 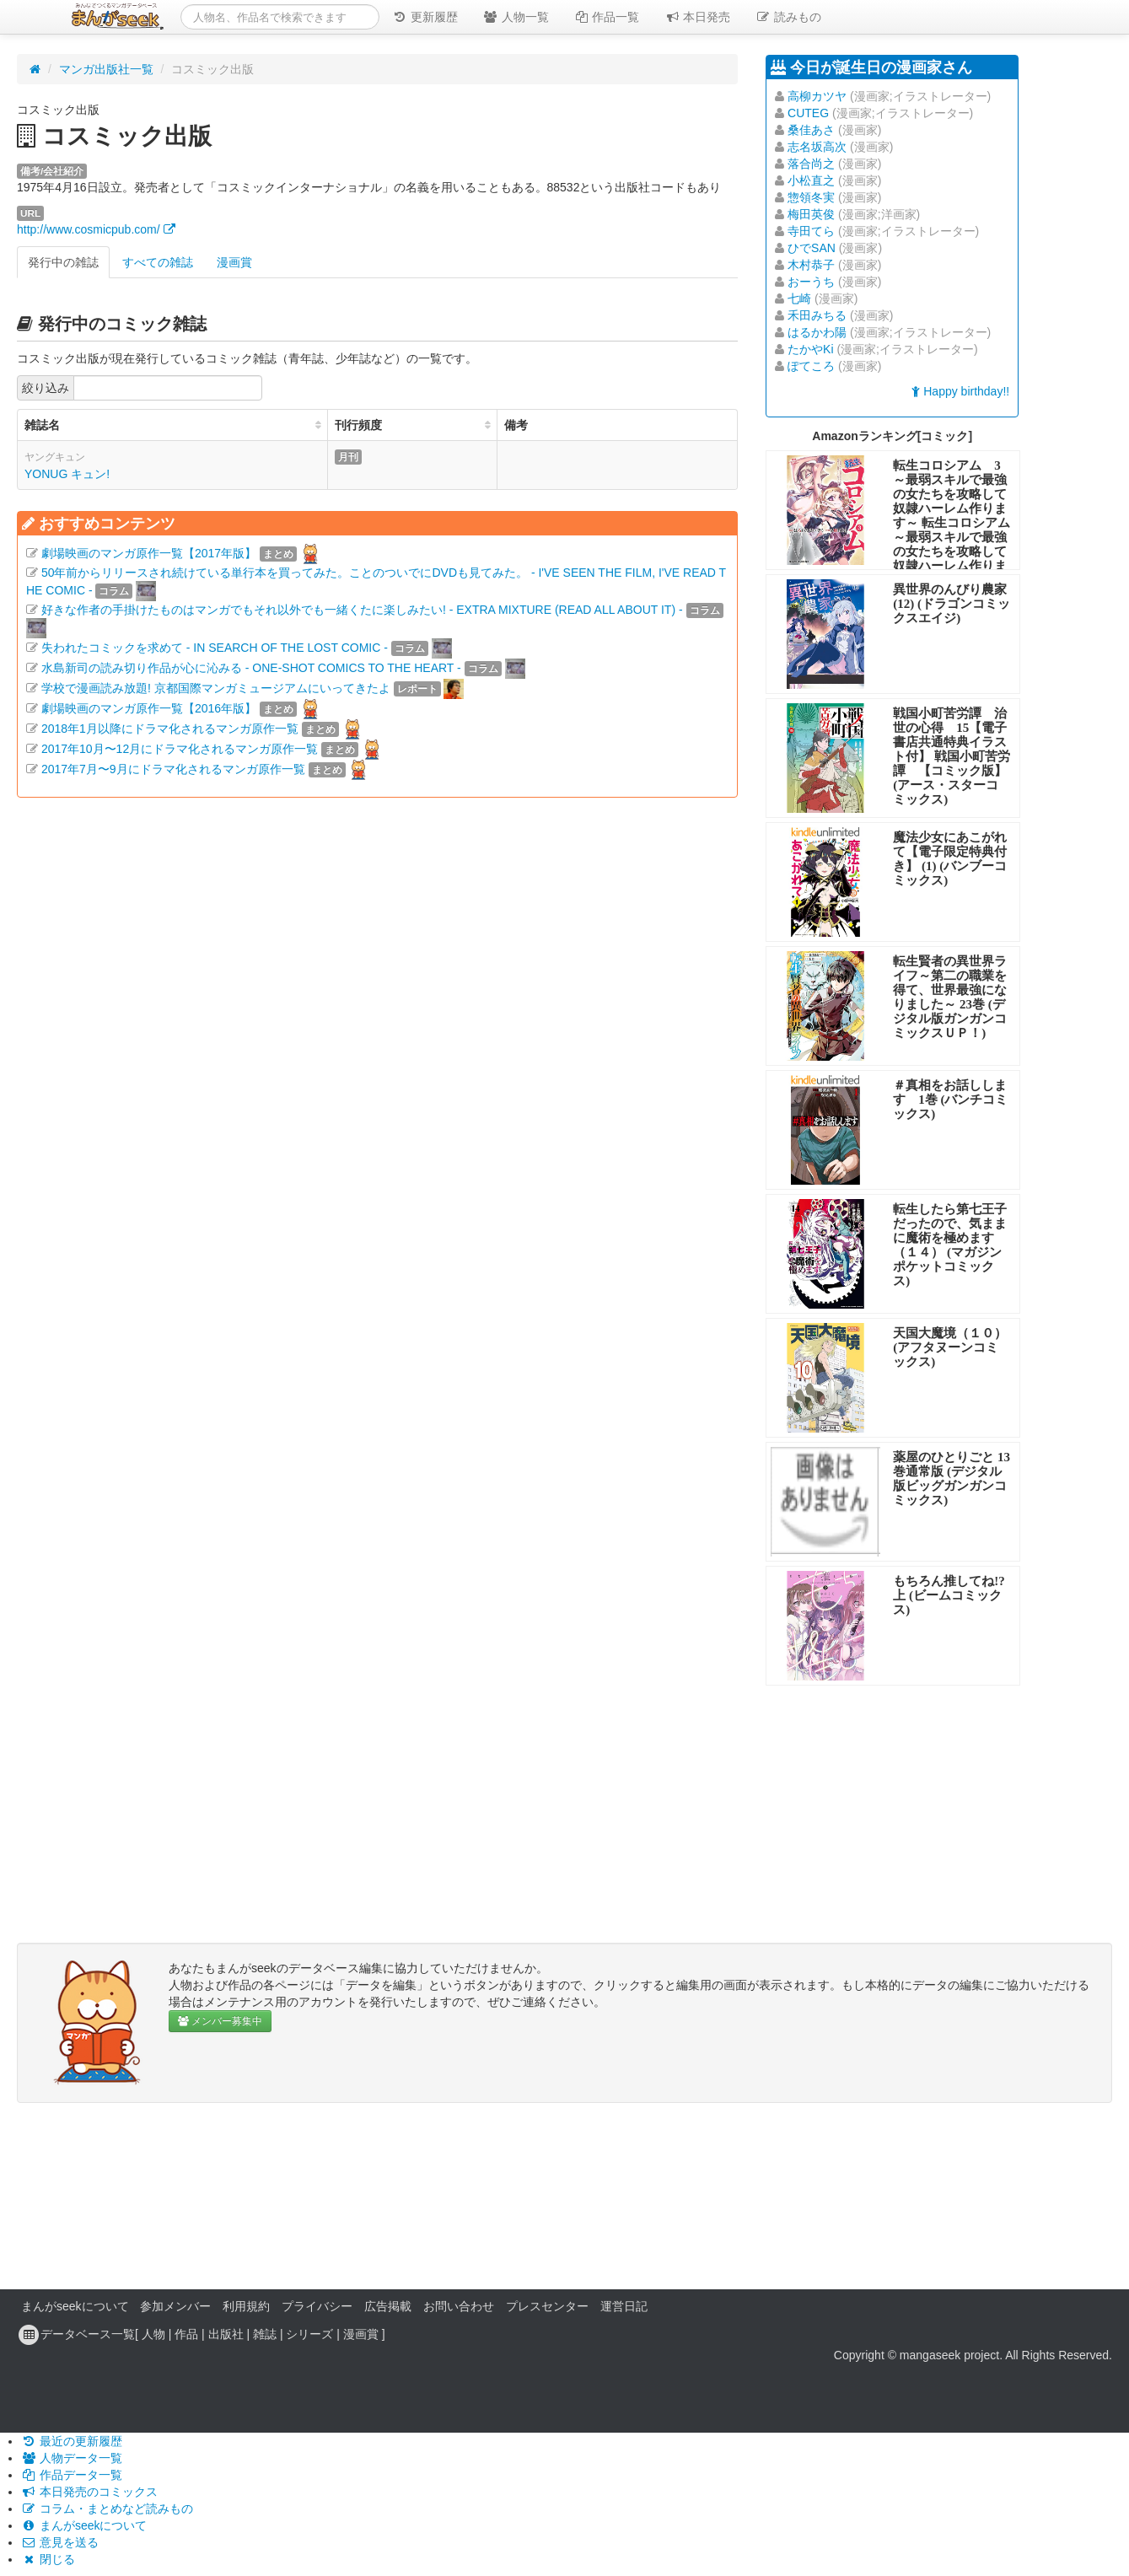 I want to click on 運営日記, so click(x=624, y=2306).